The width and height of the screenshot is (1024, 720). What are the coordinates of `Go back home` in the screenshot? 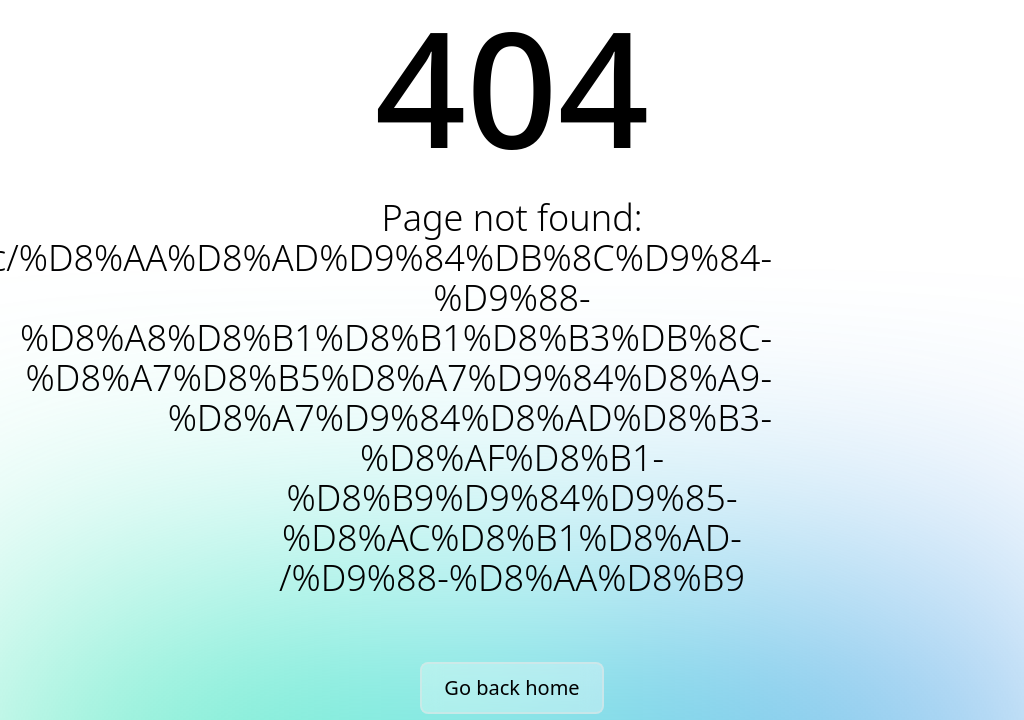 It's located at (511, 687).